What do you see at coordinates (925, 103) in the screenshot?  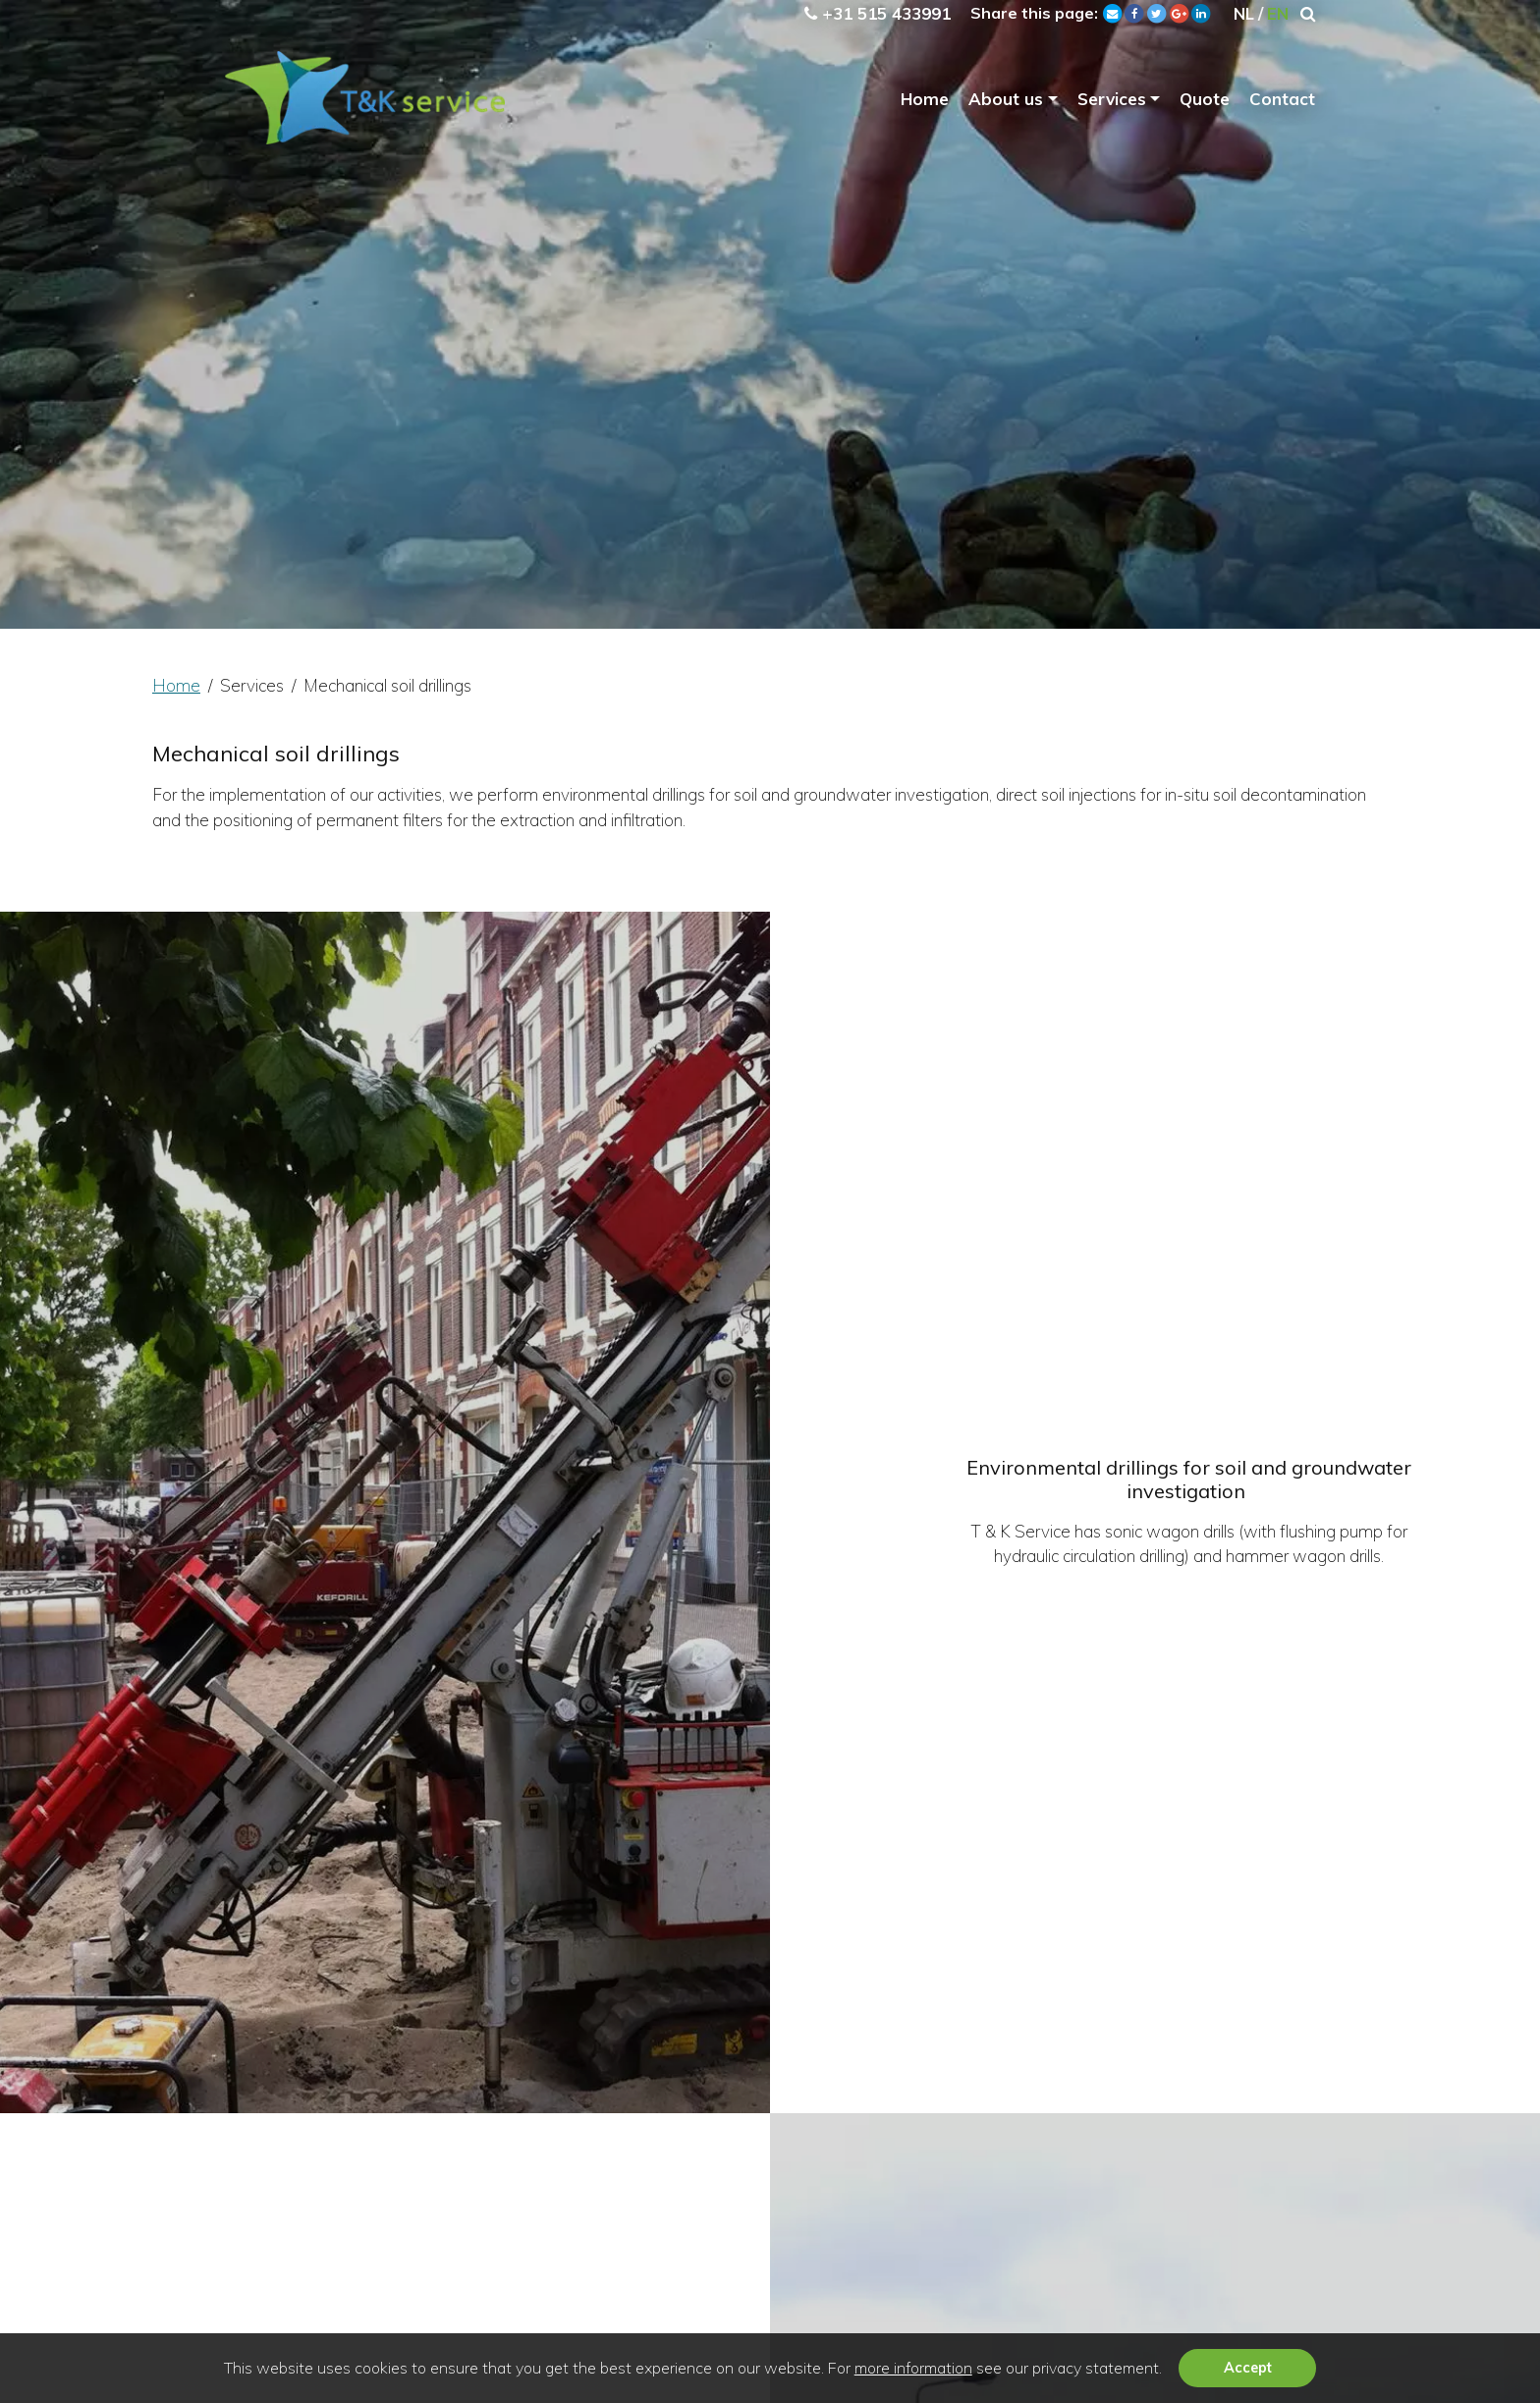 I see `Home` at bounding box center [925, 103].